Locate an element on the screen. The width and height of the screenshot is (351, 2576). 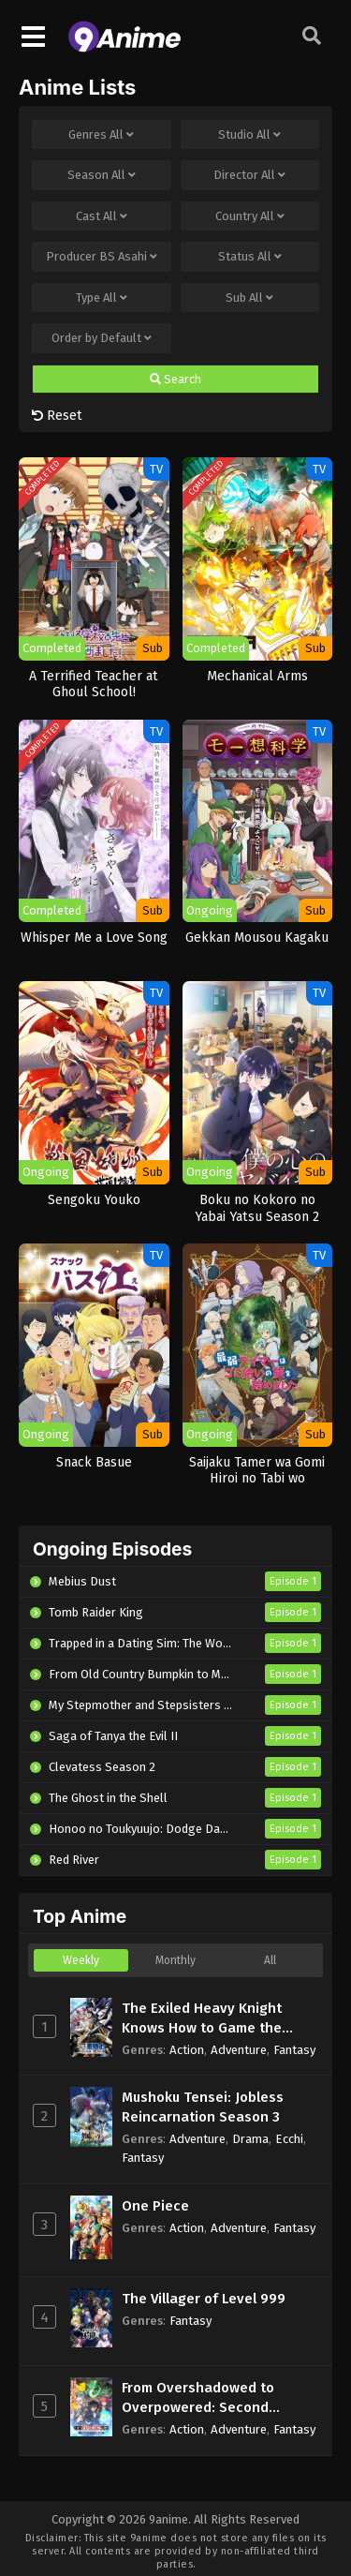
The Exiled Heavy Knight Knows How to Game the System is located at coordinates (202, 2019).